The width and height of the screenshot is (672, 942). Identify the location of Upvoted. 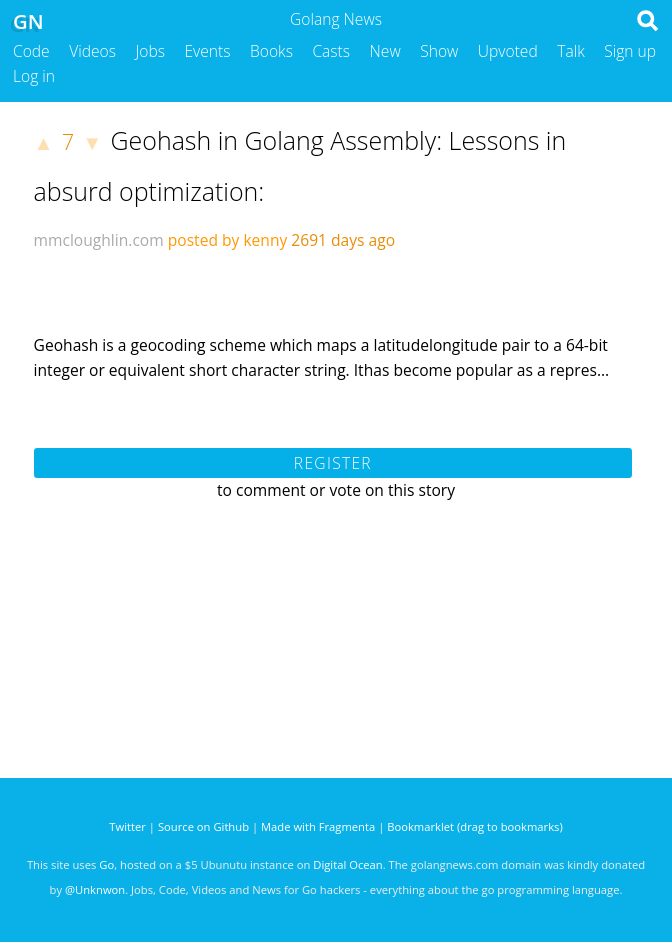
(508, 51).